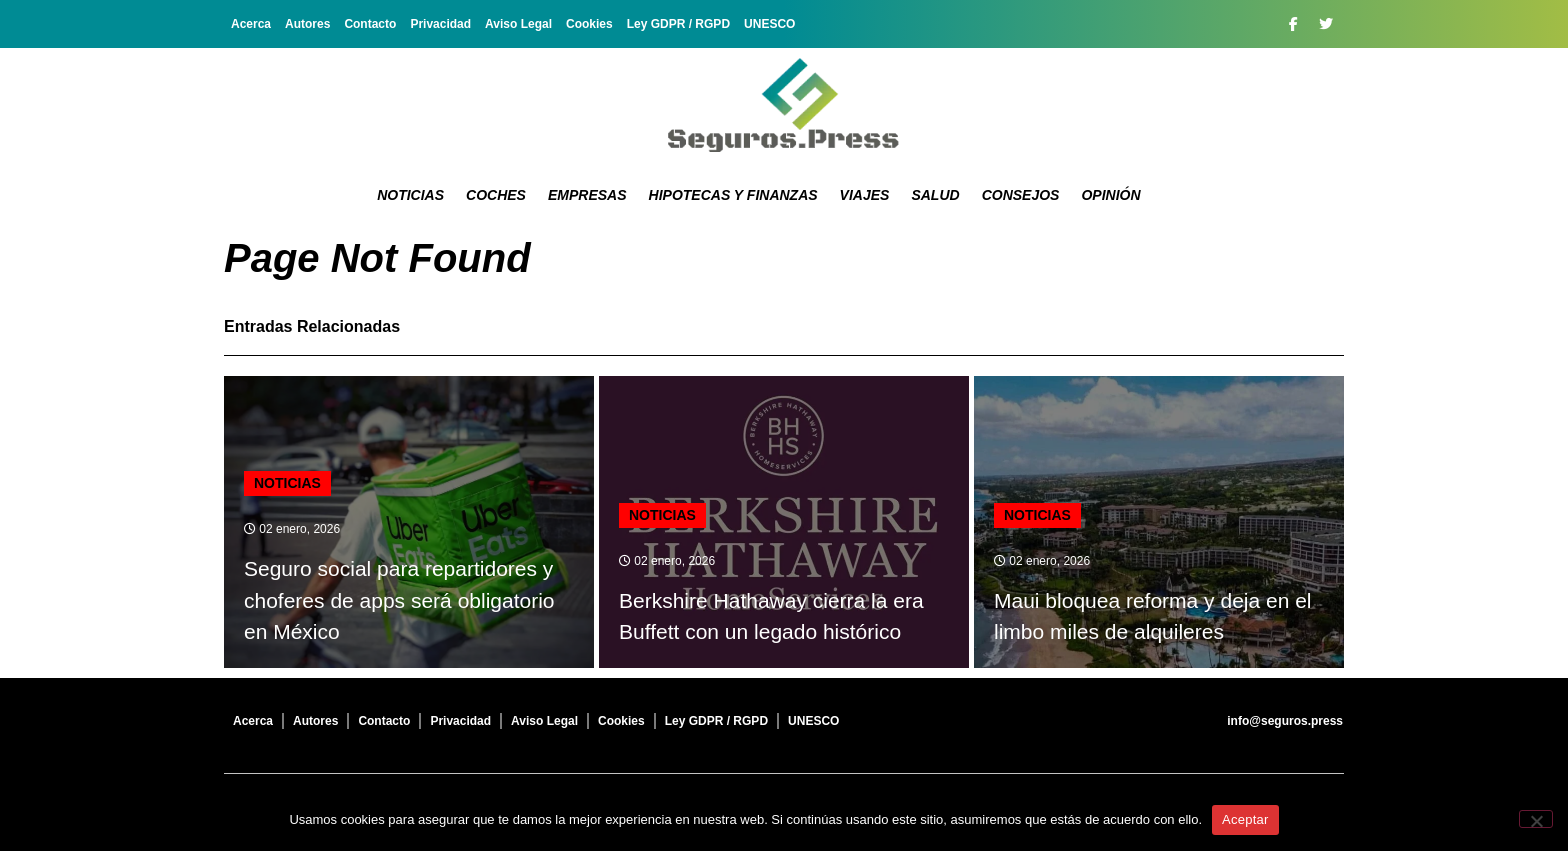 The height and width of the screenshot is (851, 1568). Describe the element at coordinates (589, 24) in the screenshot. I see `Cookies` at that location.